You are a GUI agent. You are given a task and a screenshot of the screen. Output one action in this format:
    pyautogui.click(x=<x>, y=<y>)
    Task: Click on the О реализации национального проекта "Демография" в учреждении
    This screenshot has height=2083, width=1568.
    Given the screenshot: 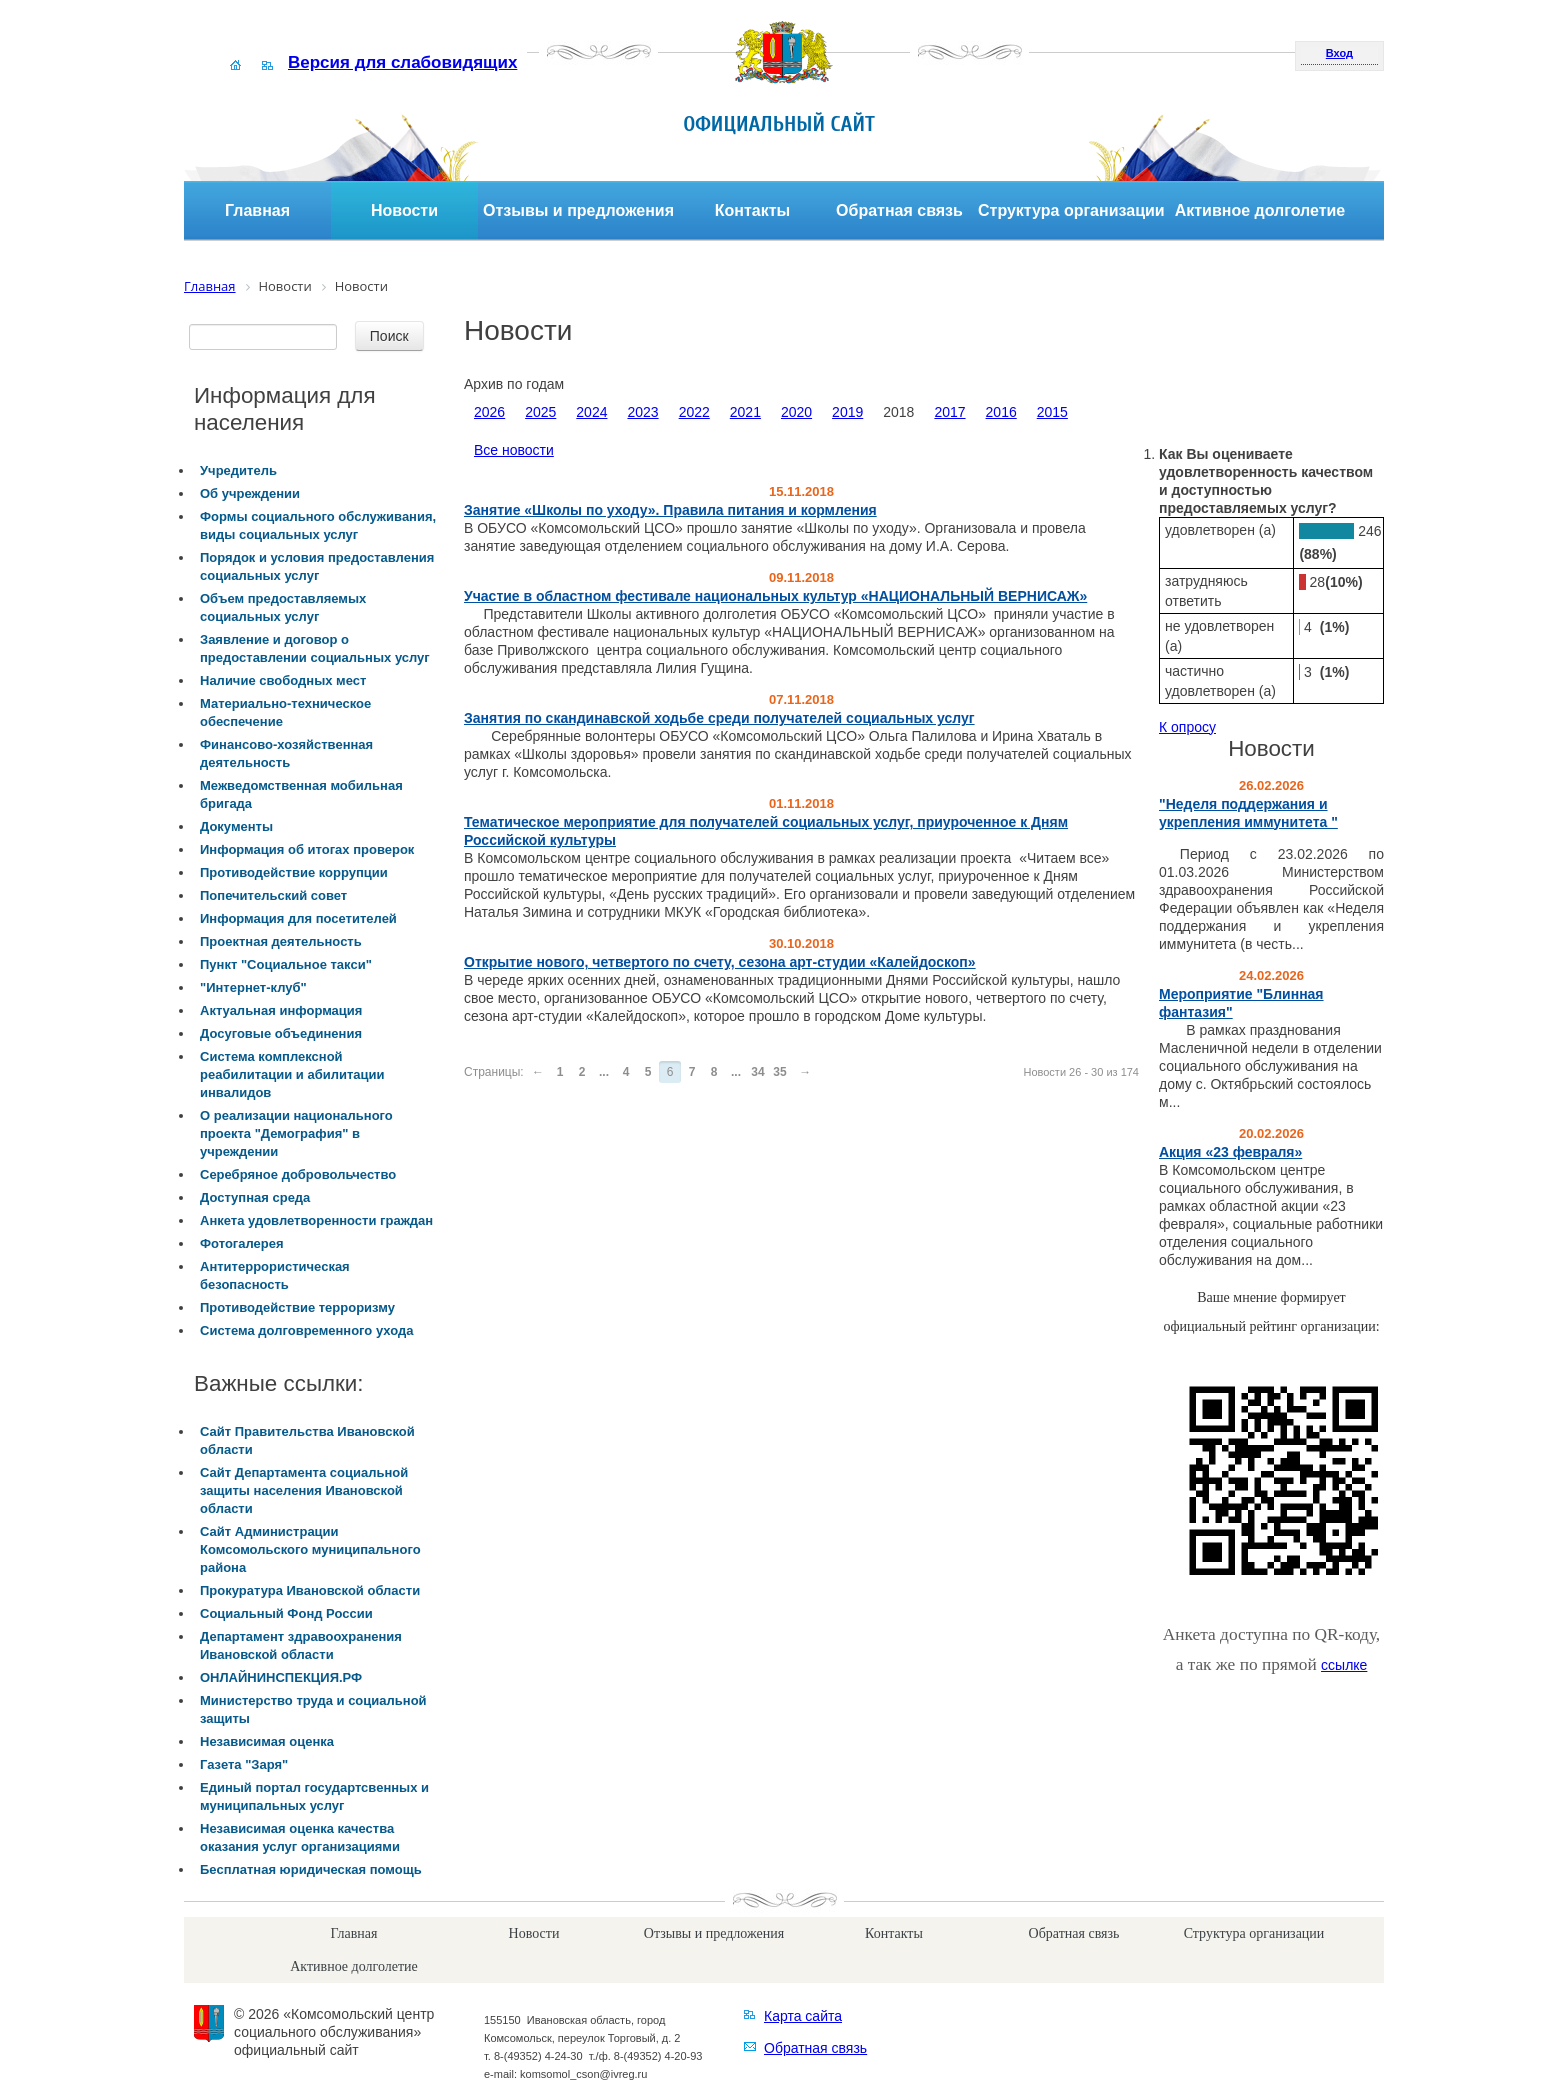 What is the action you would take?
    pyautogui.click(x=296, y=1133)
    